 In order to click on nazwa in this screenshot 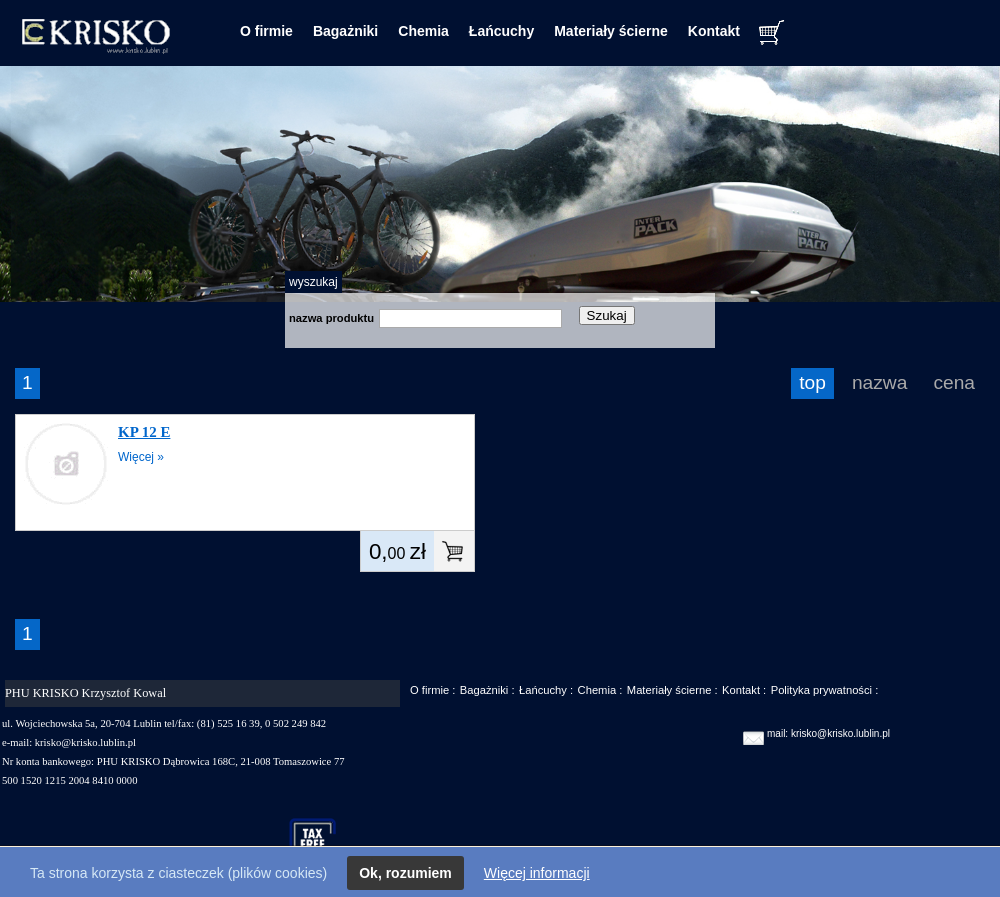, I will do `click(879, 382)`.